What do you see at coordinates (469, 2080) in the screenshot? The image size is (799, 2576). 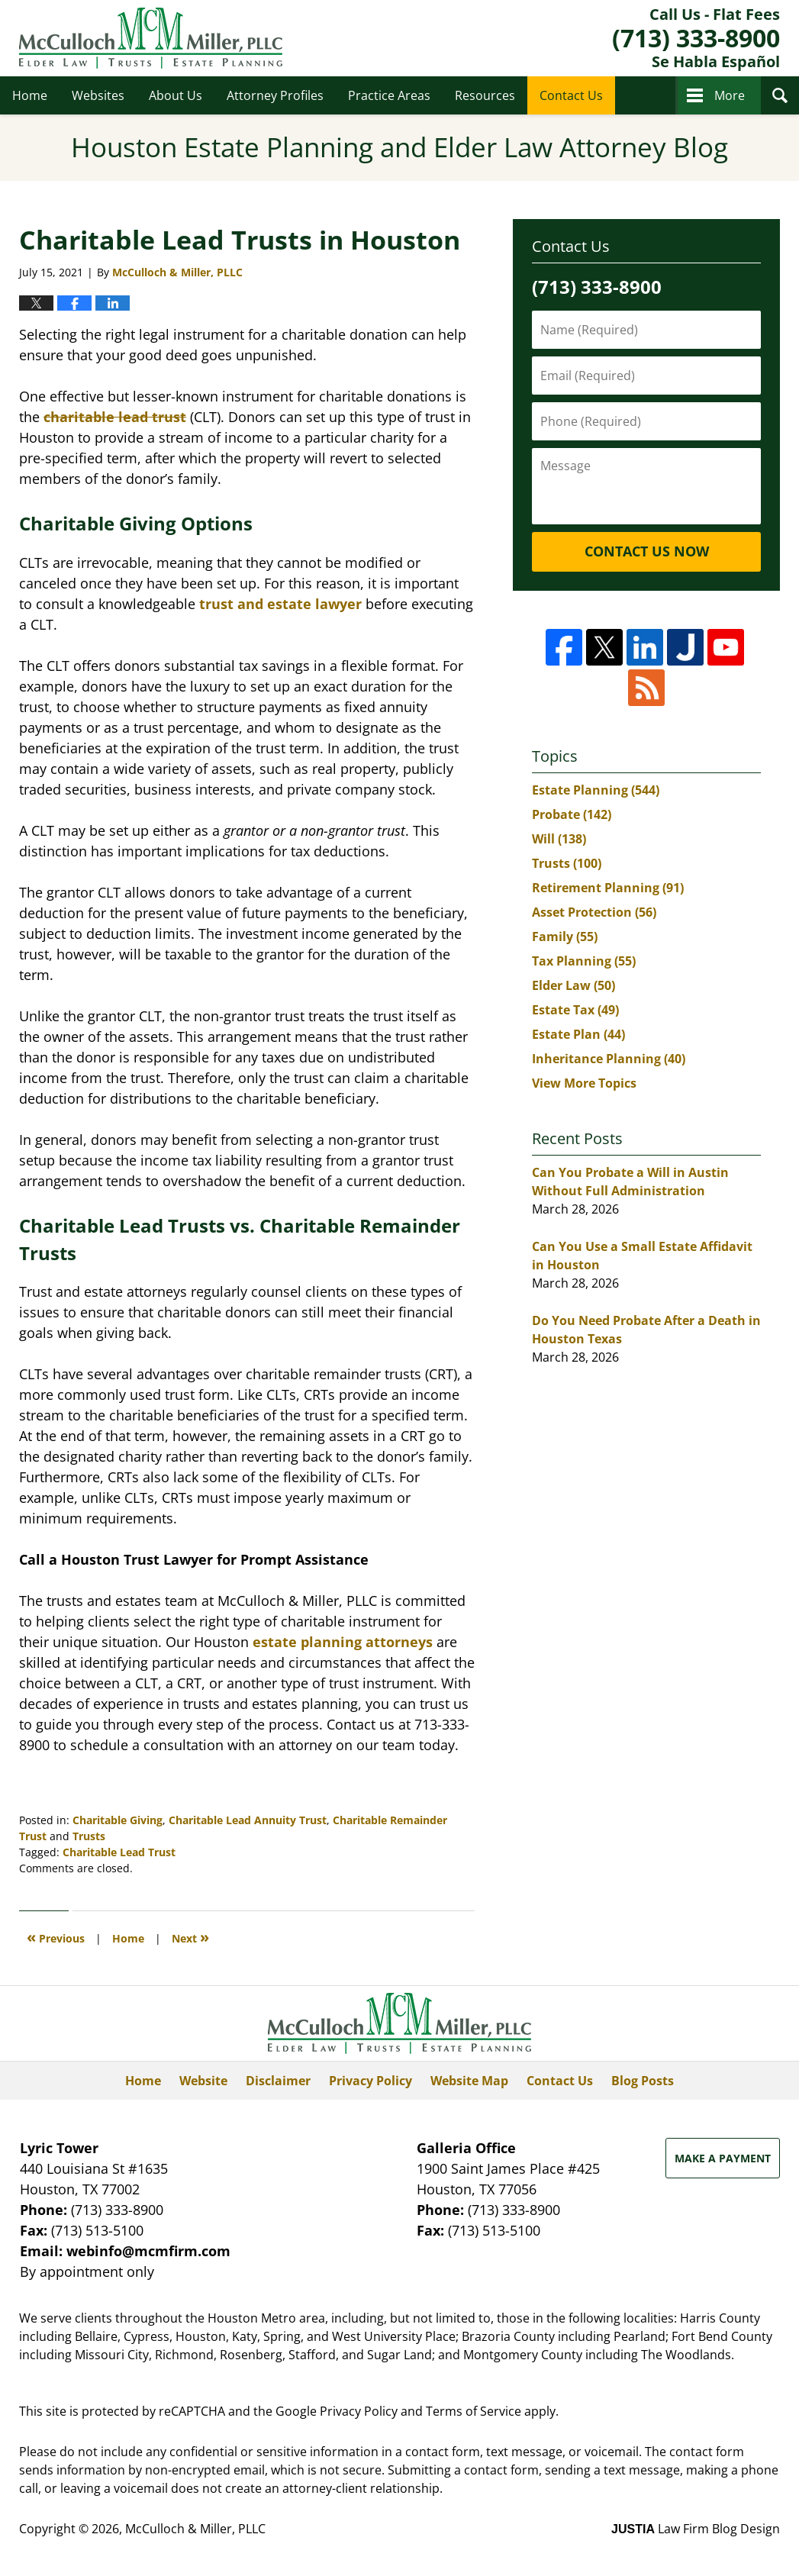 I see `Website Map` at bounding box center [469, 2080].